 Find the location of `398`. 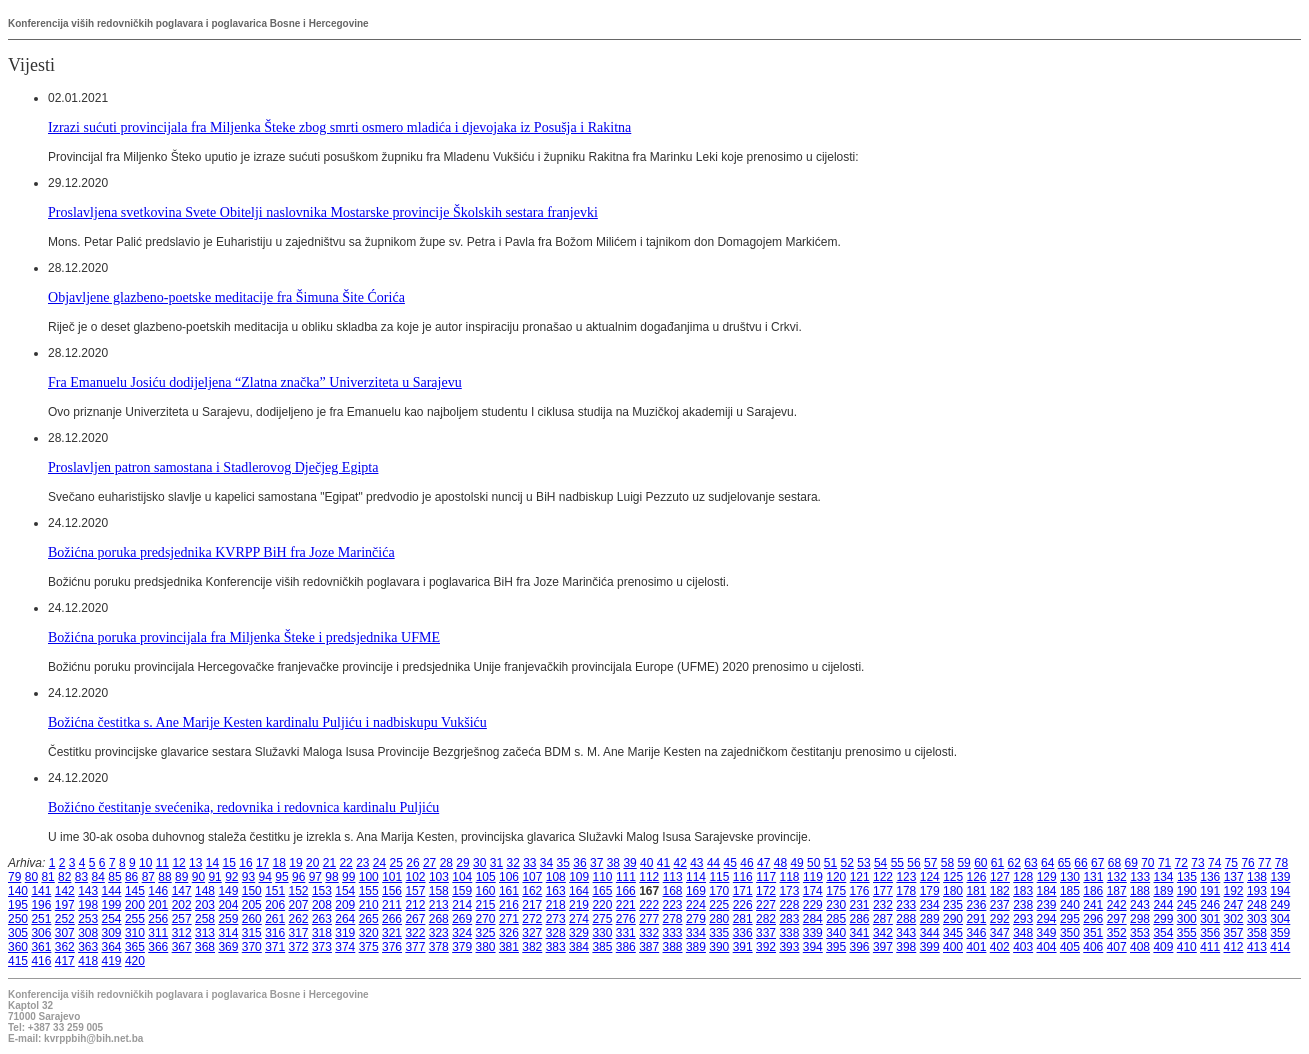

398 is located at coordinates (906, 947).